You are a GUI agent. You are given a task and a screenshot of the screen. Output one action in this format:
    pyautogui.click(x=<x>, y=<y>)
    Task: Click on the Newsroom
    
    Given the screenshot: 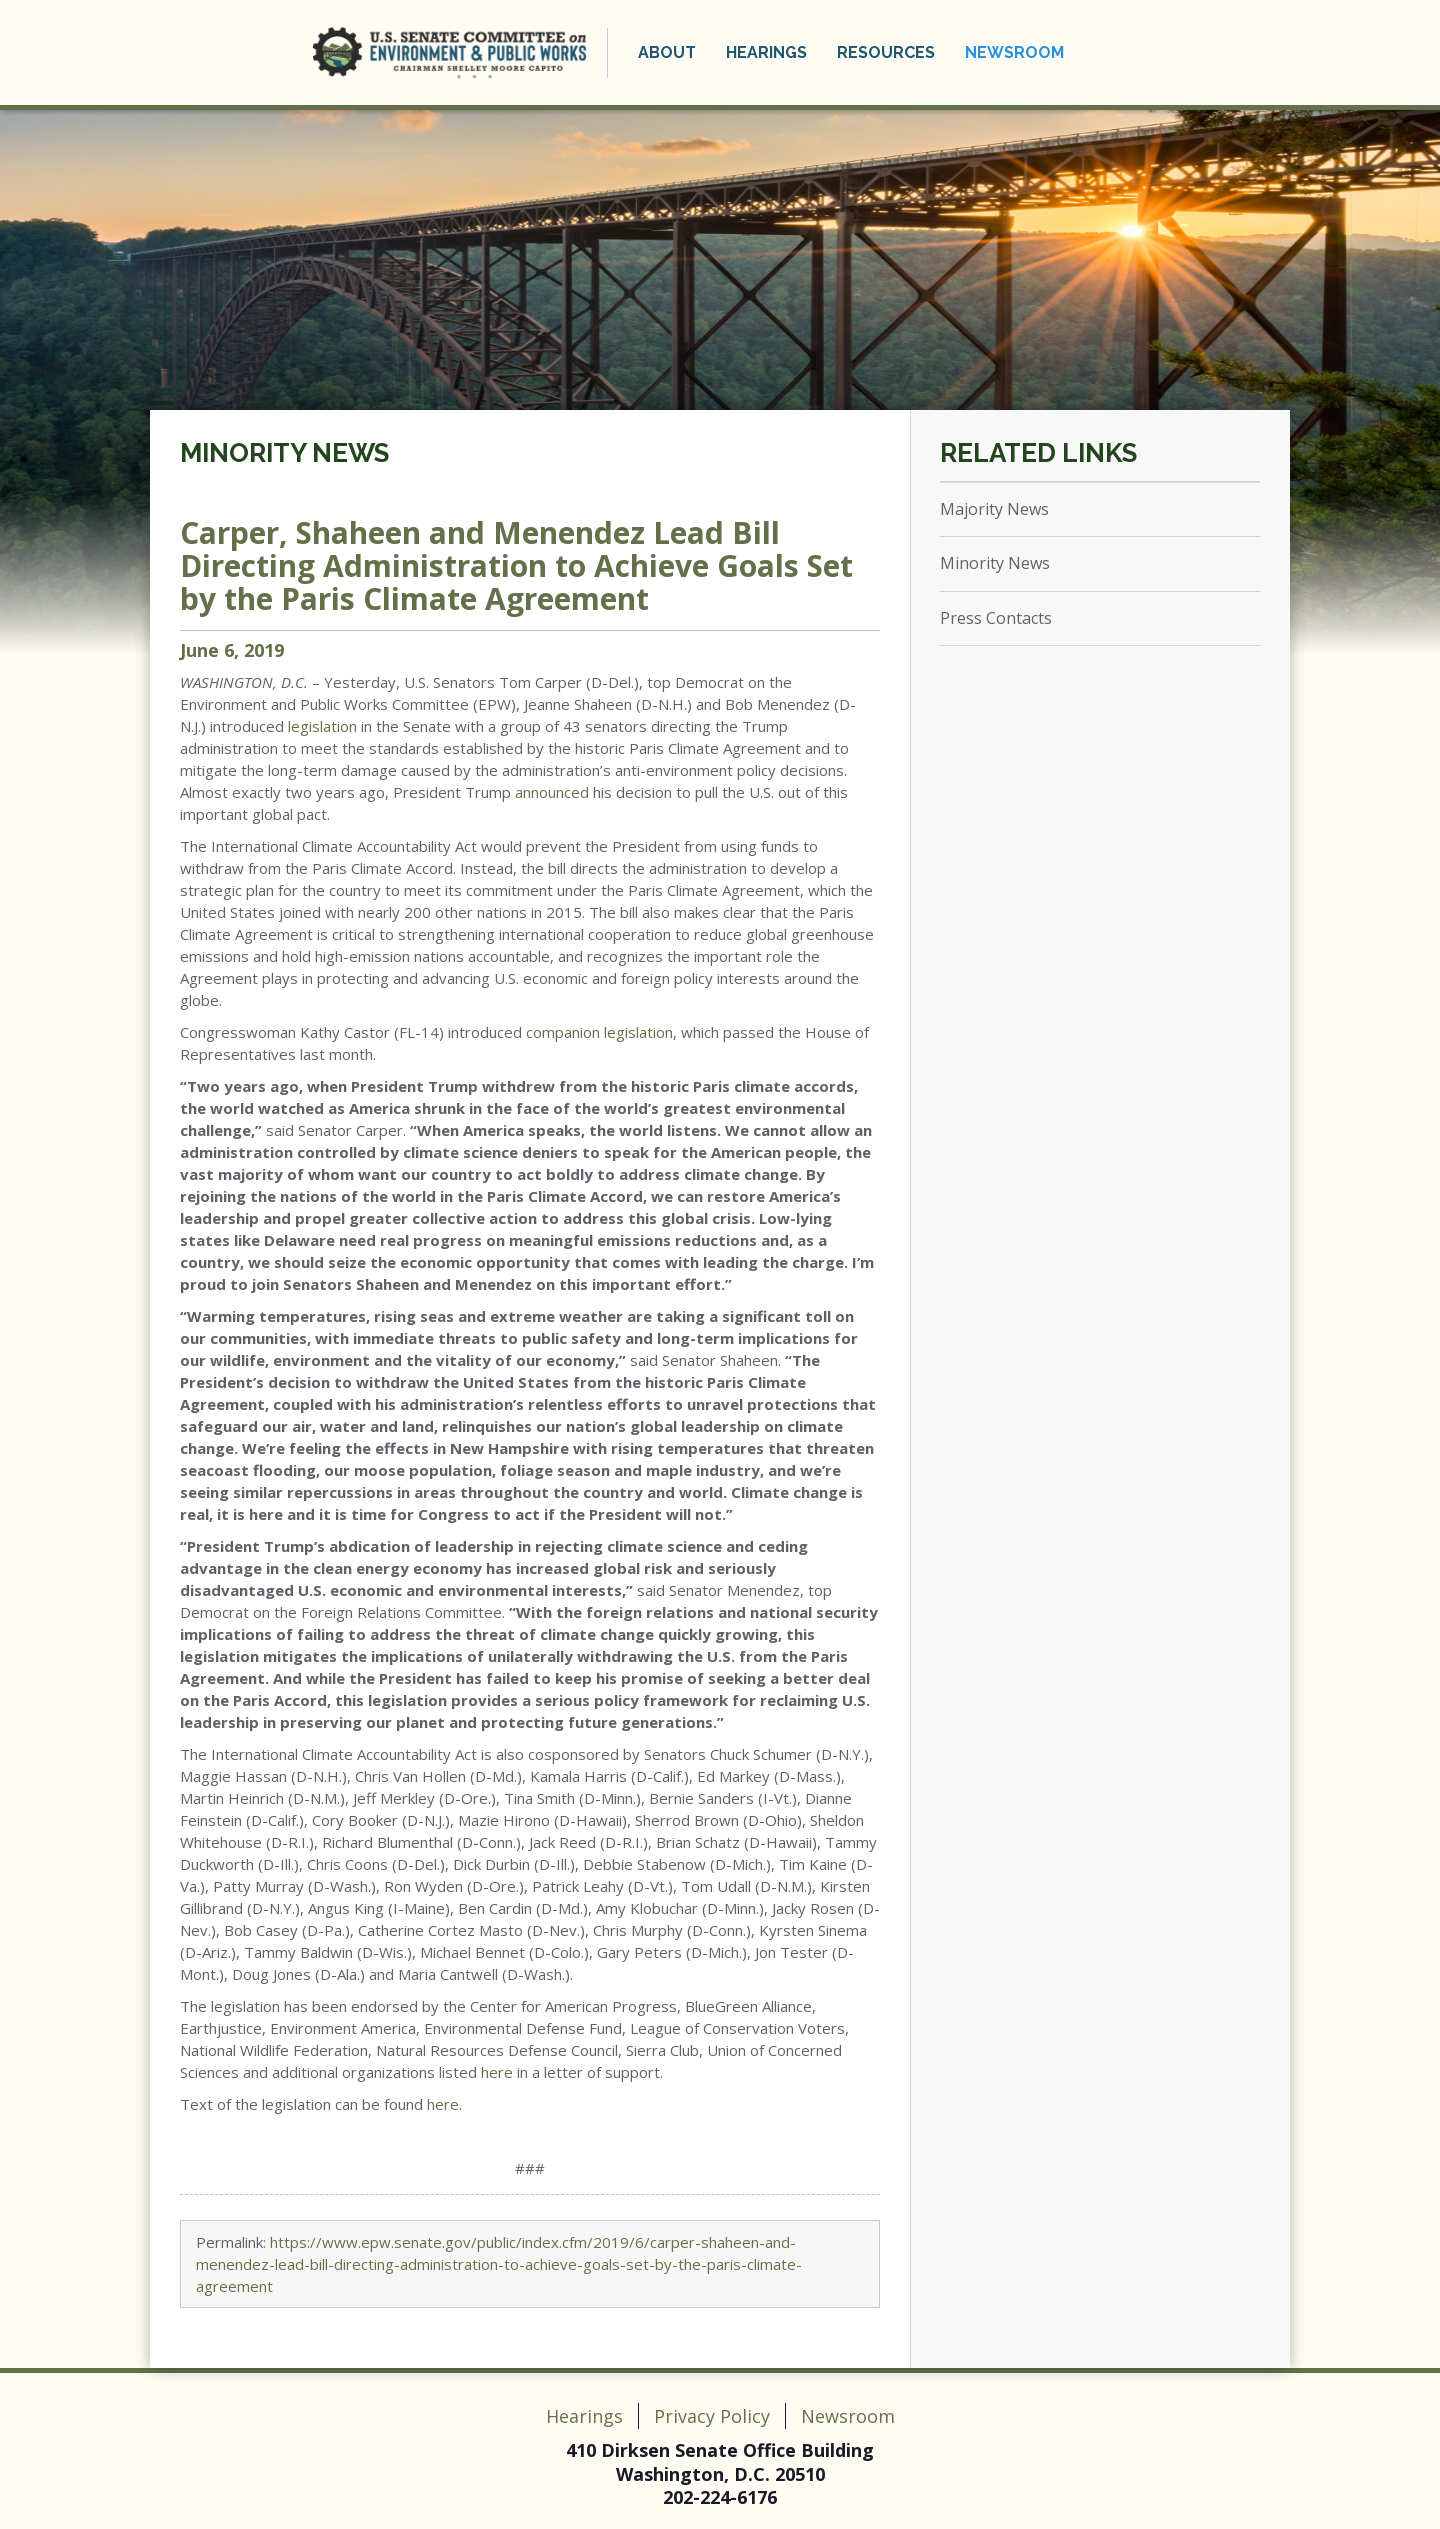 What is the action you would take?
    pyautogui.click(x=1014, y=52)
    